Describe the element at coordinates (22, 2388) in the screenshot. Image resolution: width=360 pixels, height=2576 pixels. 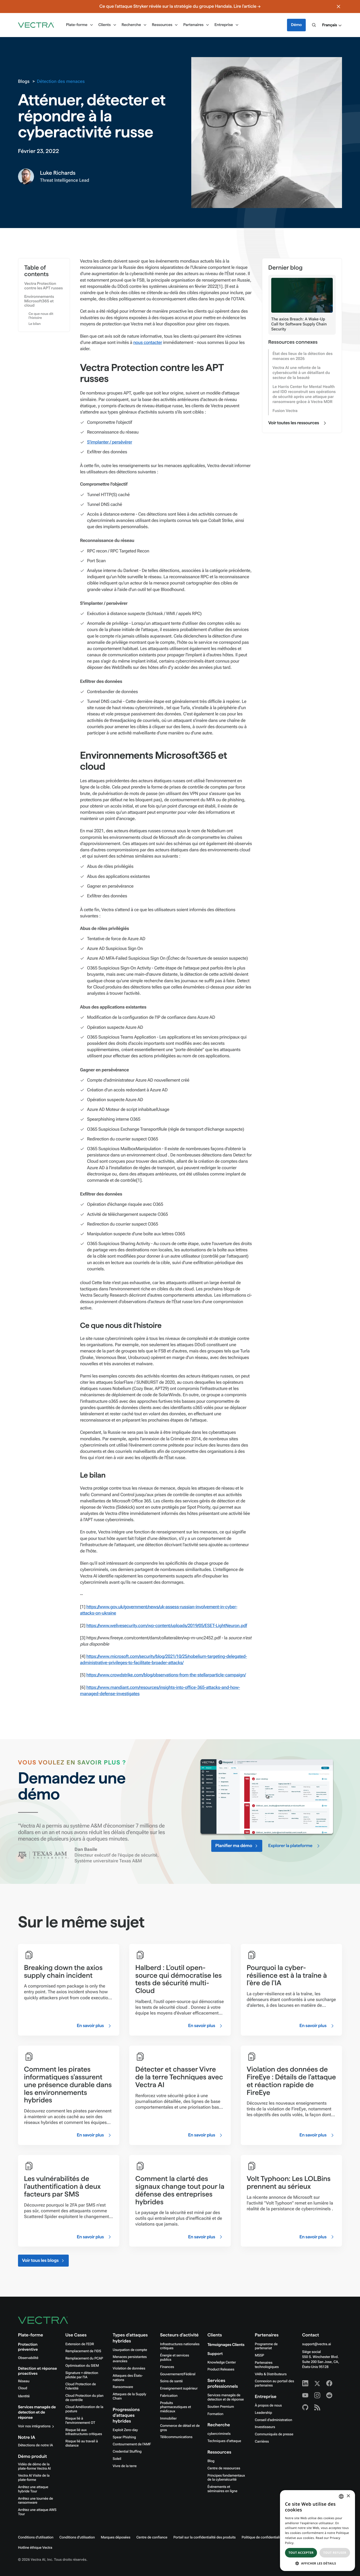
I see `Cloud` at that location.